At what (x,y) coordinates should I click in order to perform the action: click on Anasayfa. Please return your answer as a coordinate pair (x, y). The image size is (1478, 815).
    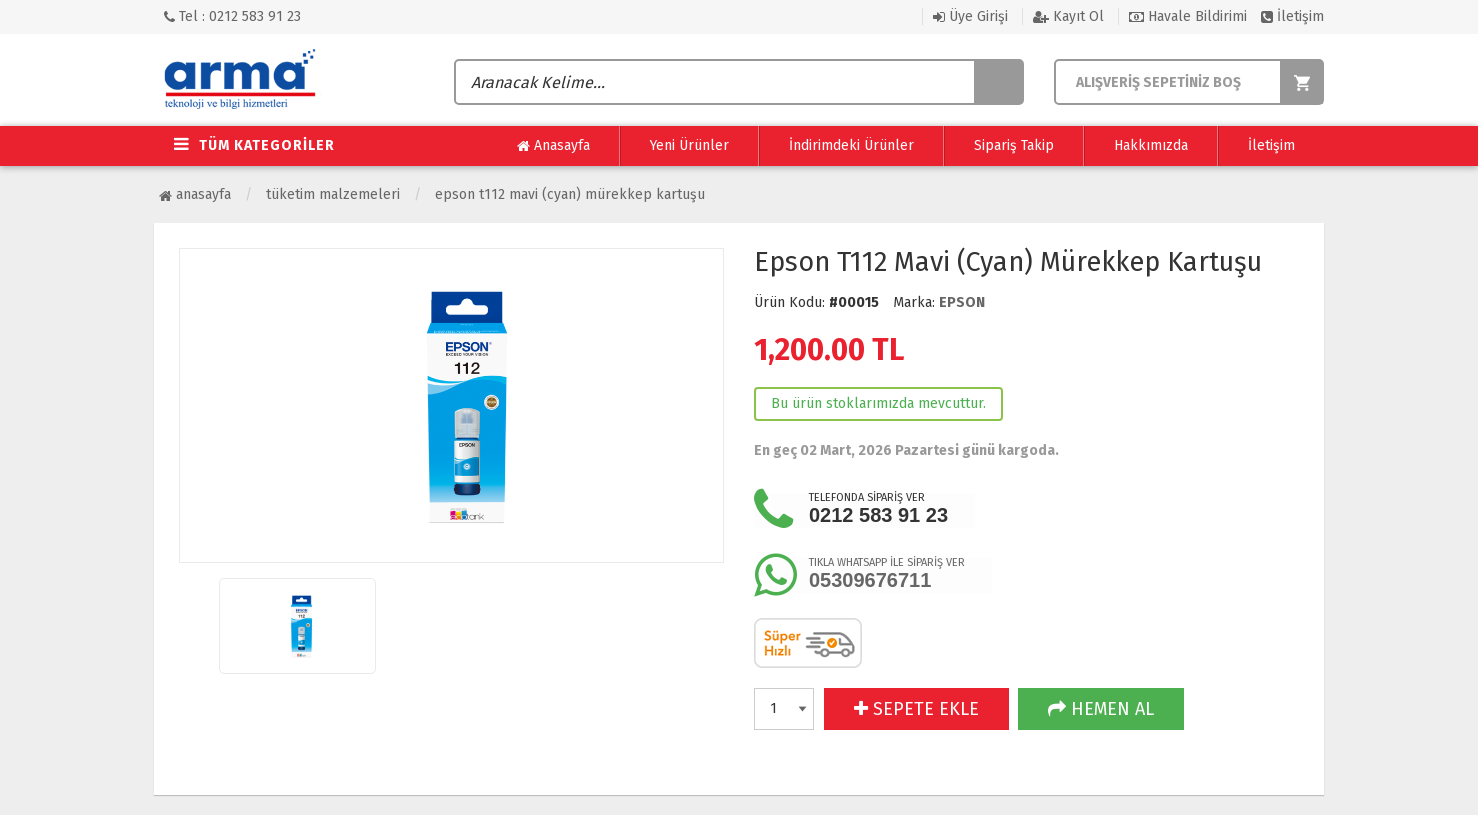
    Looking at the image, I should click on (553, 146).